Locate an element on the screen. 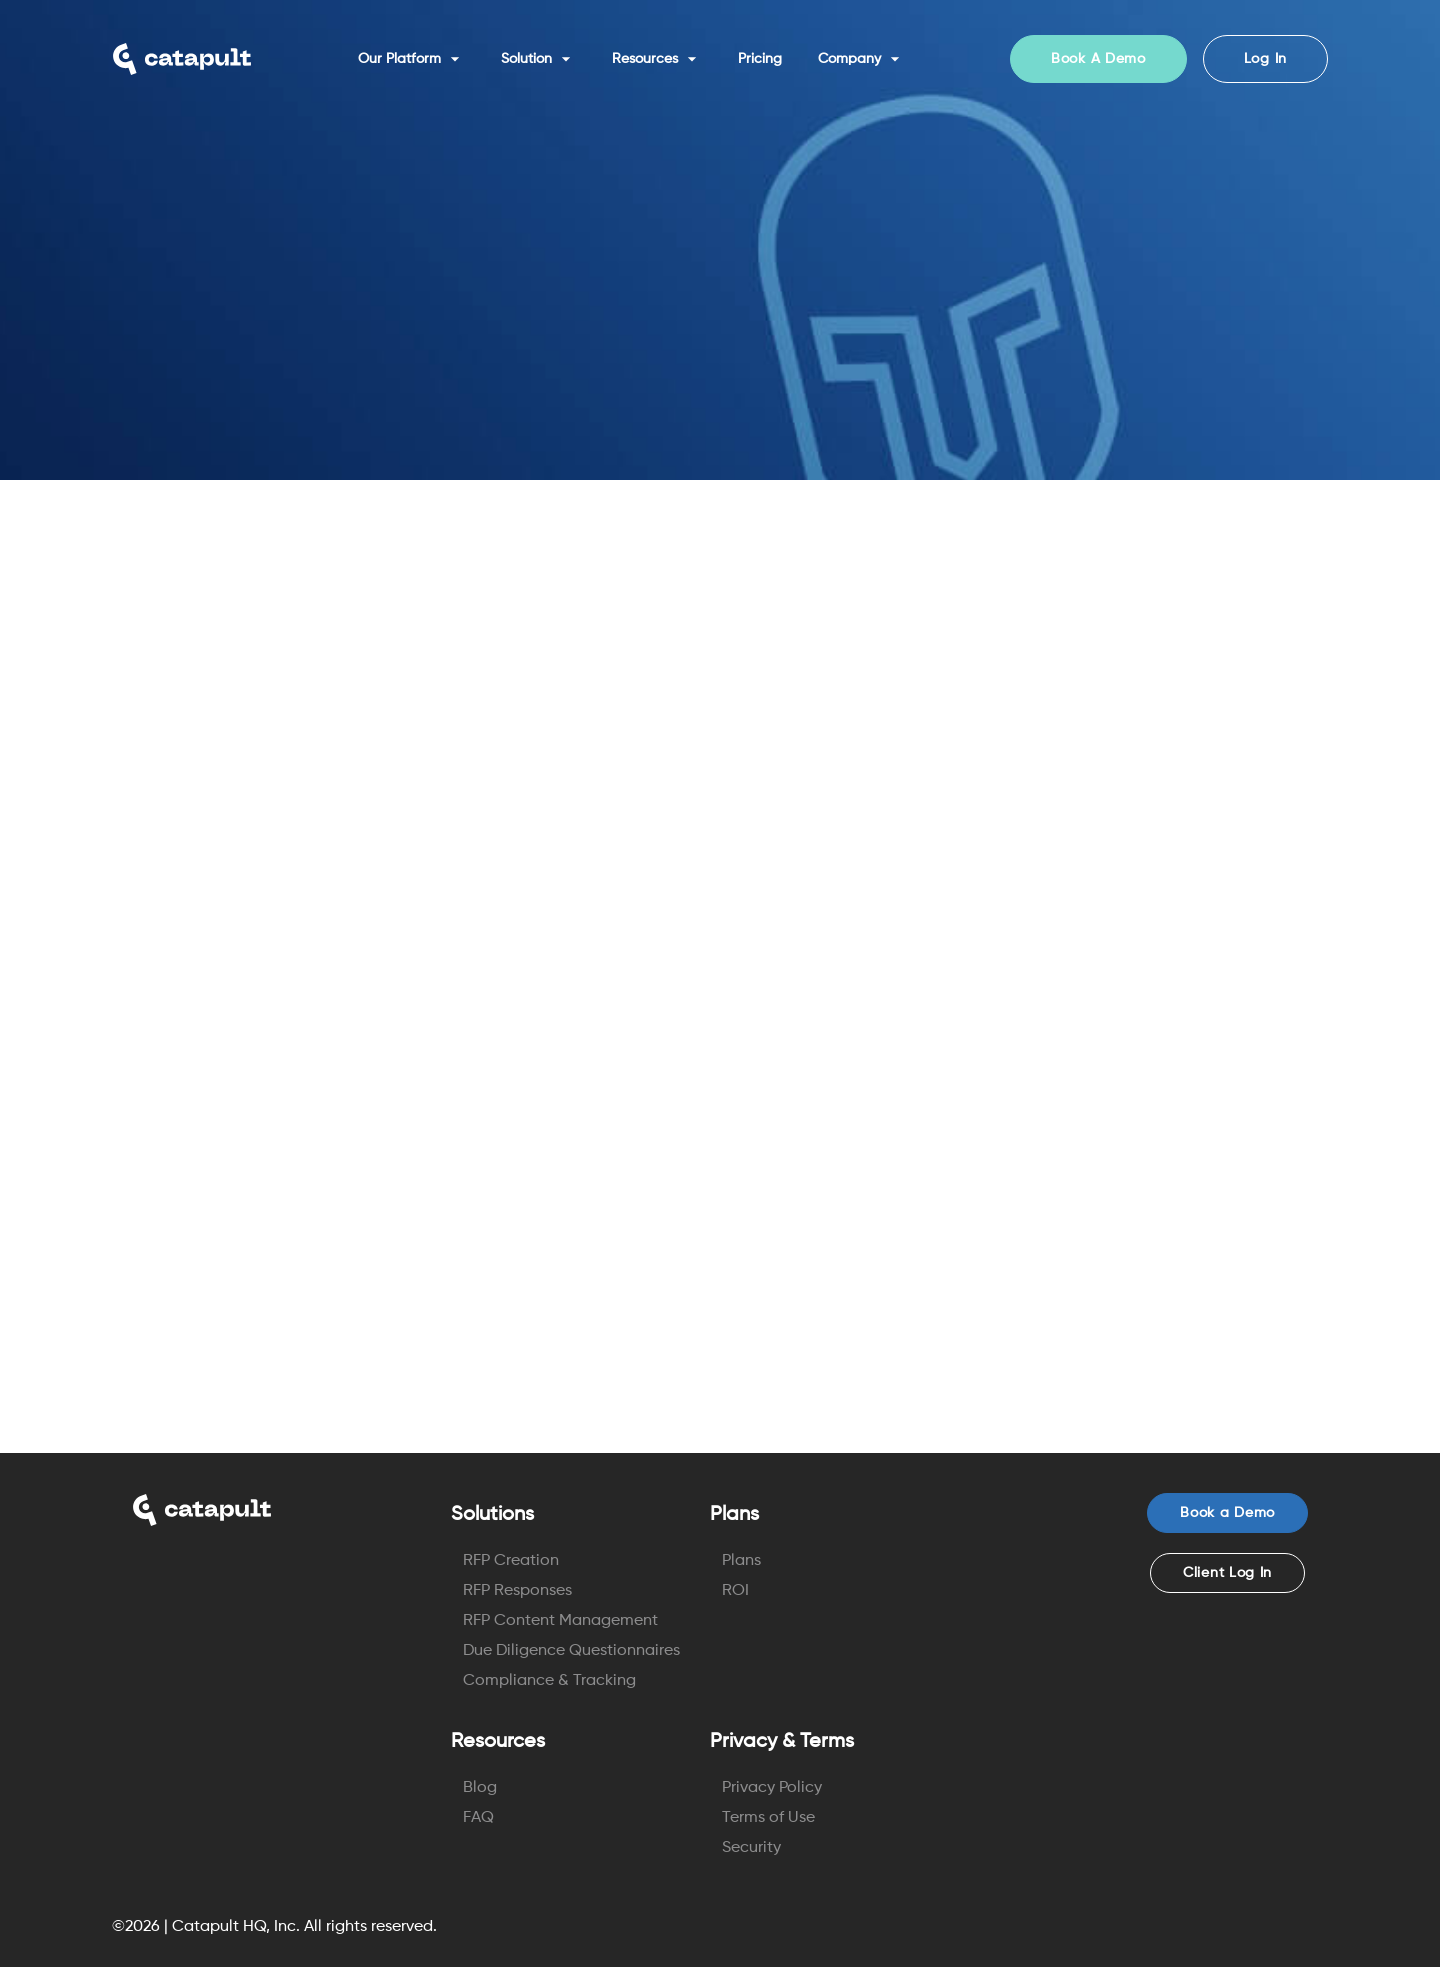 The height and width of the screenshot is (1967, 1440). Compliance & Tracking is located at coordinates (549, 1681).